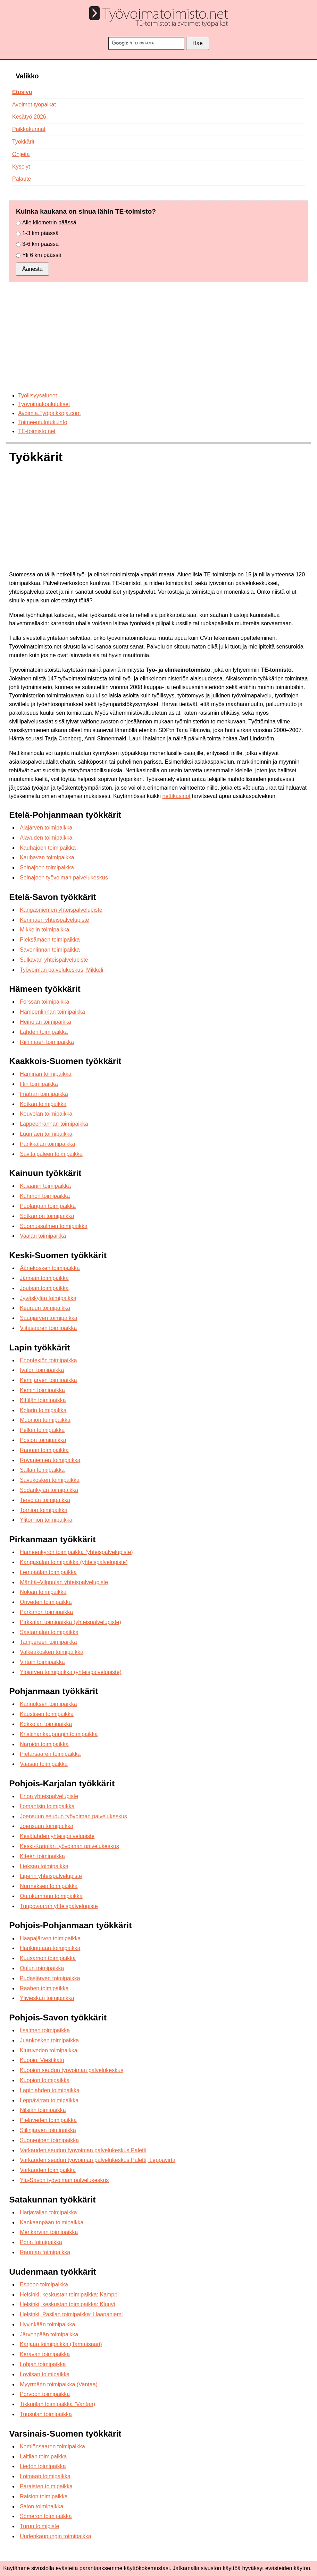  What do you see at coordinates (45, 2354) in the screenshot?
I see `Keravan toimipaikka` at bounding box center [45, 2354].